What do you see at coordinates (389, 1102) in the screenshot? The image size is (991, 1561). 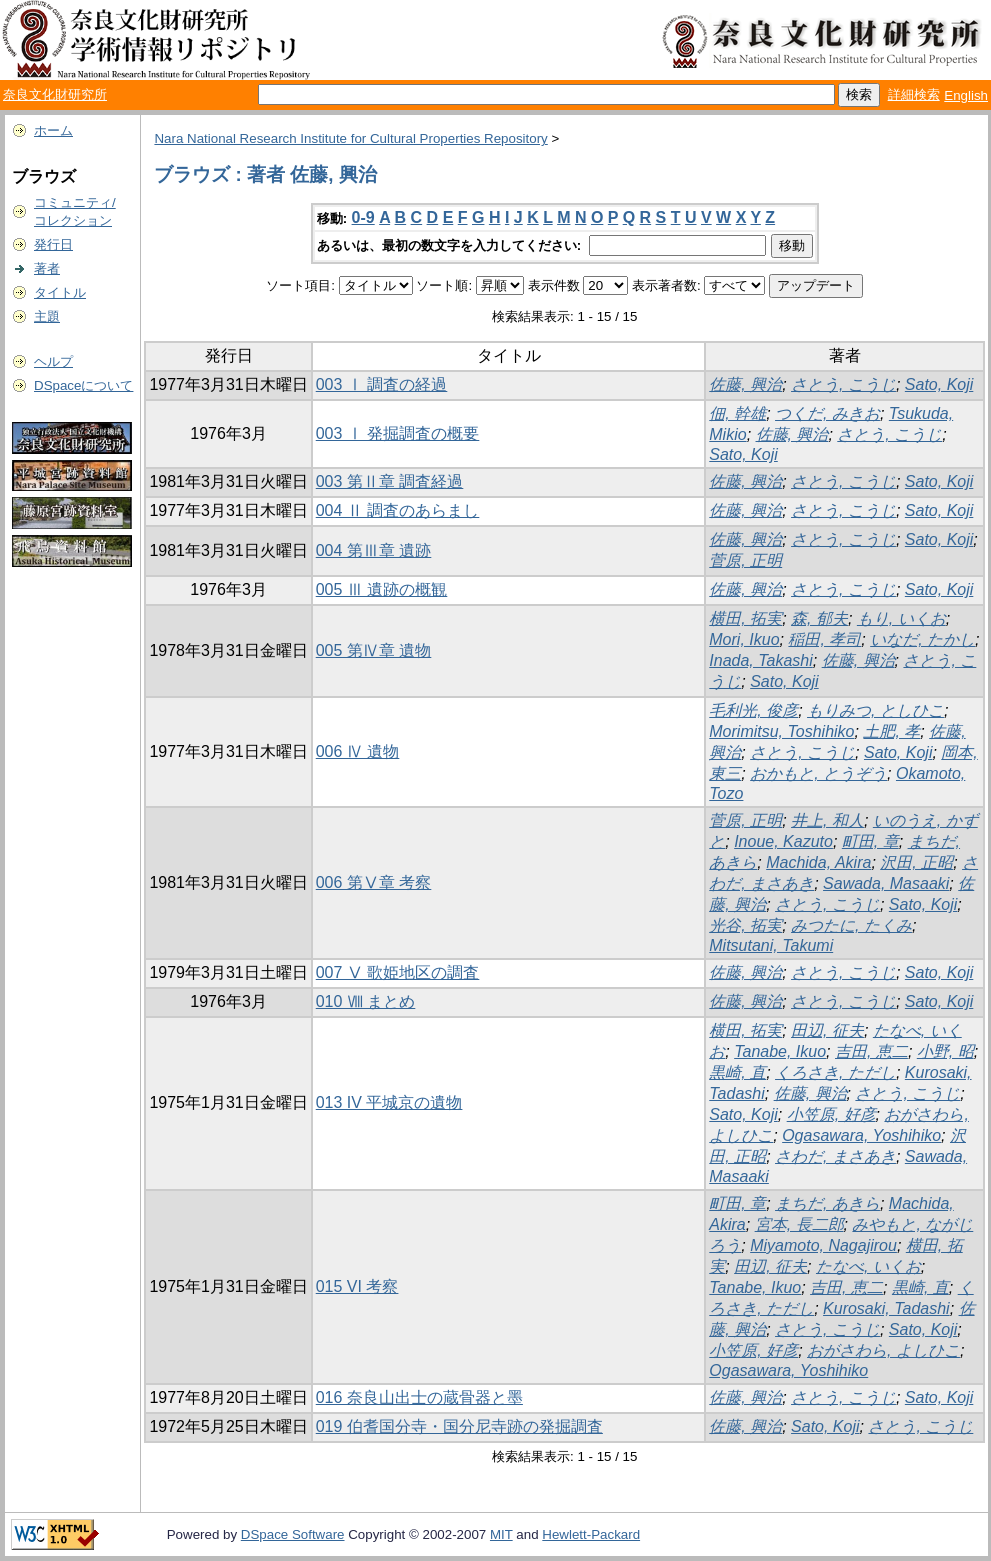 I see `013 IV 平城京の遺物` at bounding box center [389, 1102].